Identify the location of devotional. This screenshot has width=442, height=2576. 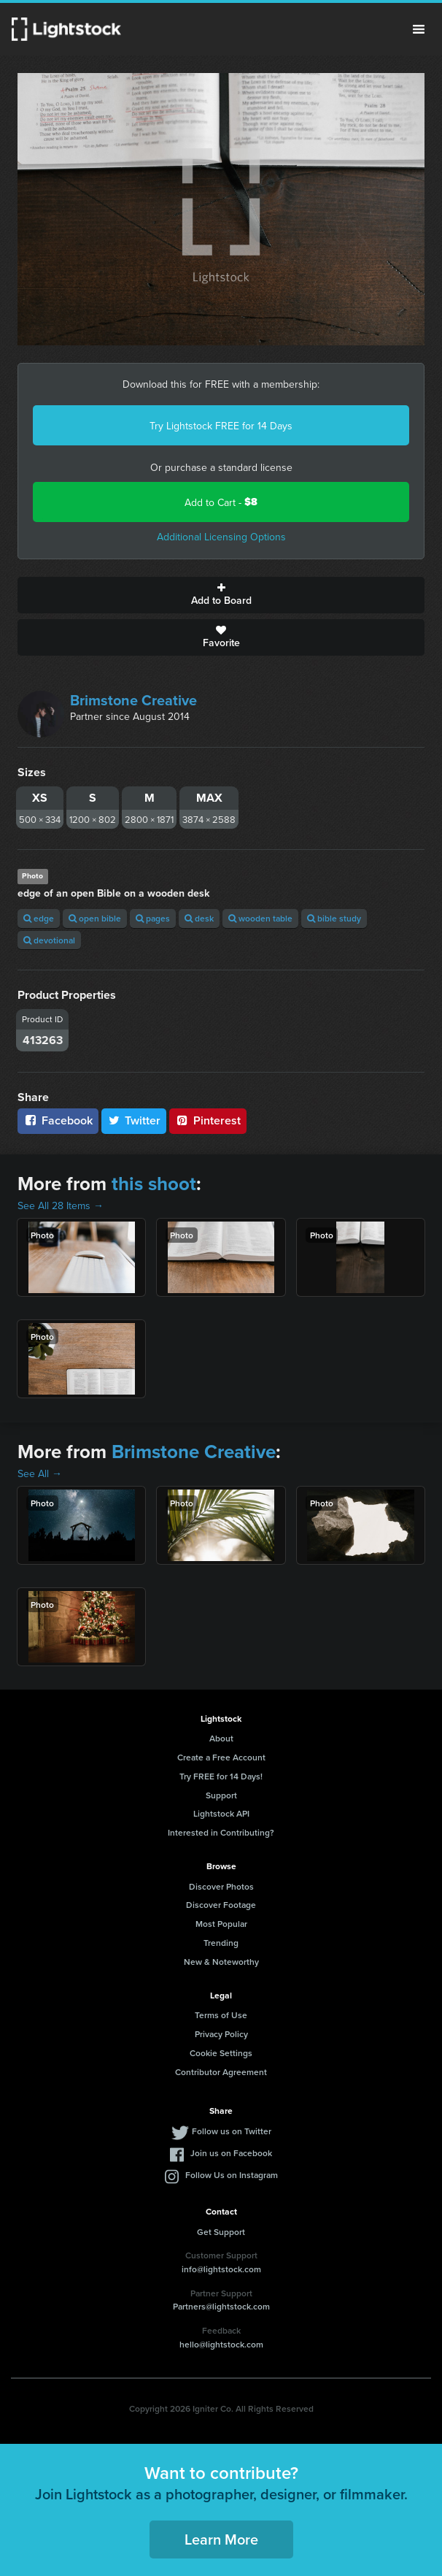
(49, 940).